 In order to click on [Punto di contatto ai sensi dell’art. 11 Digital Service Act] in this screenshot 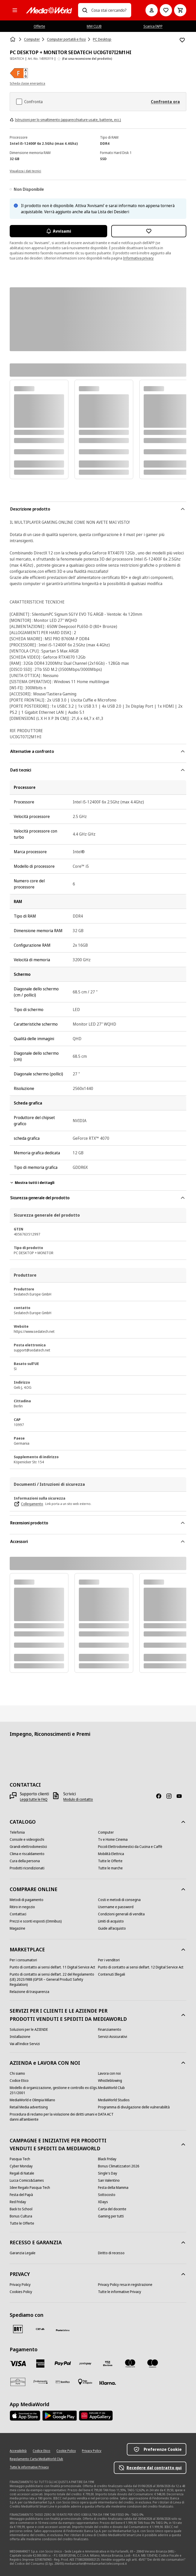, I will do `click(52, 1967)`.